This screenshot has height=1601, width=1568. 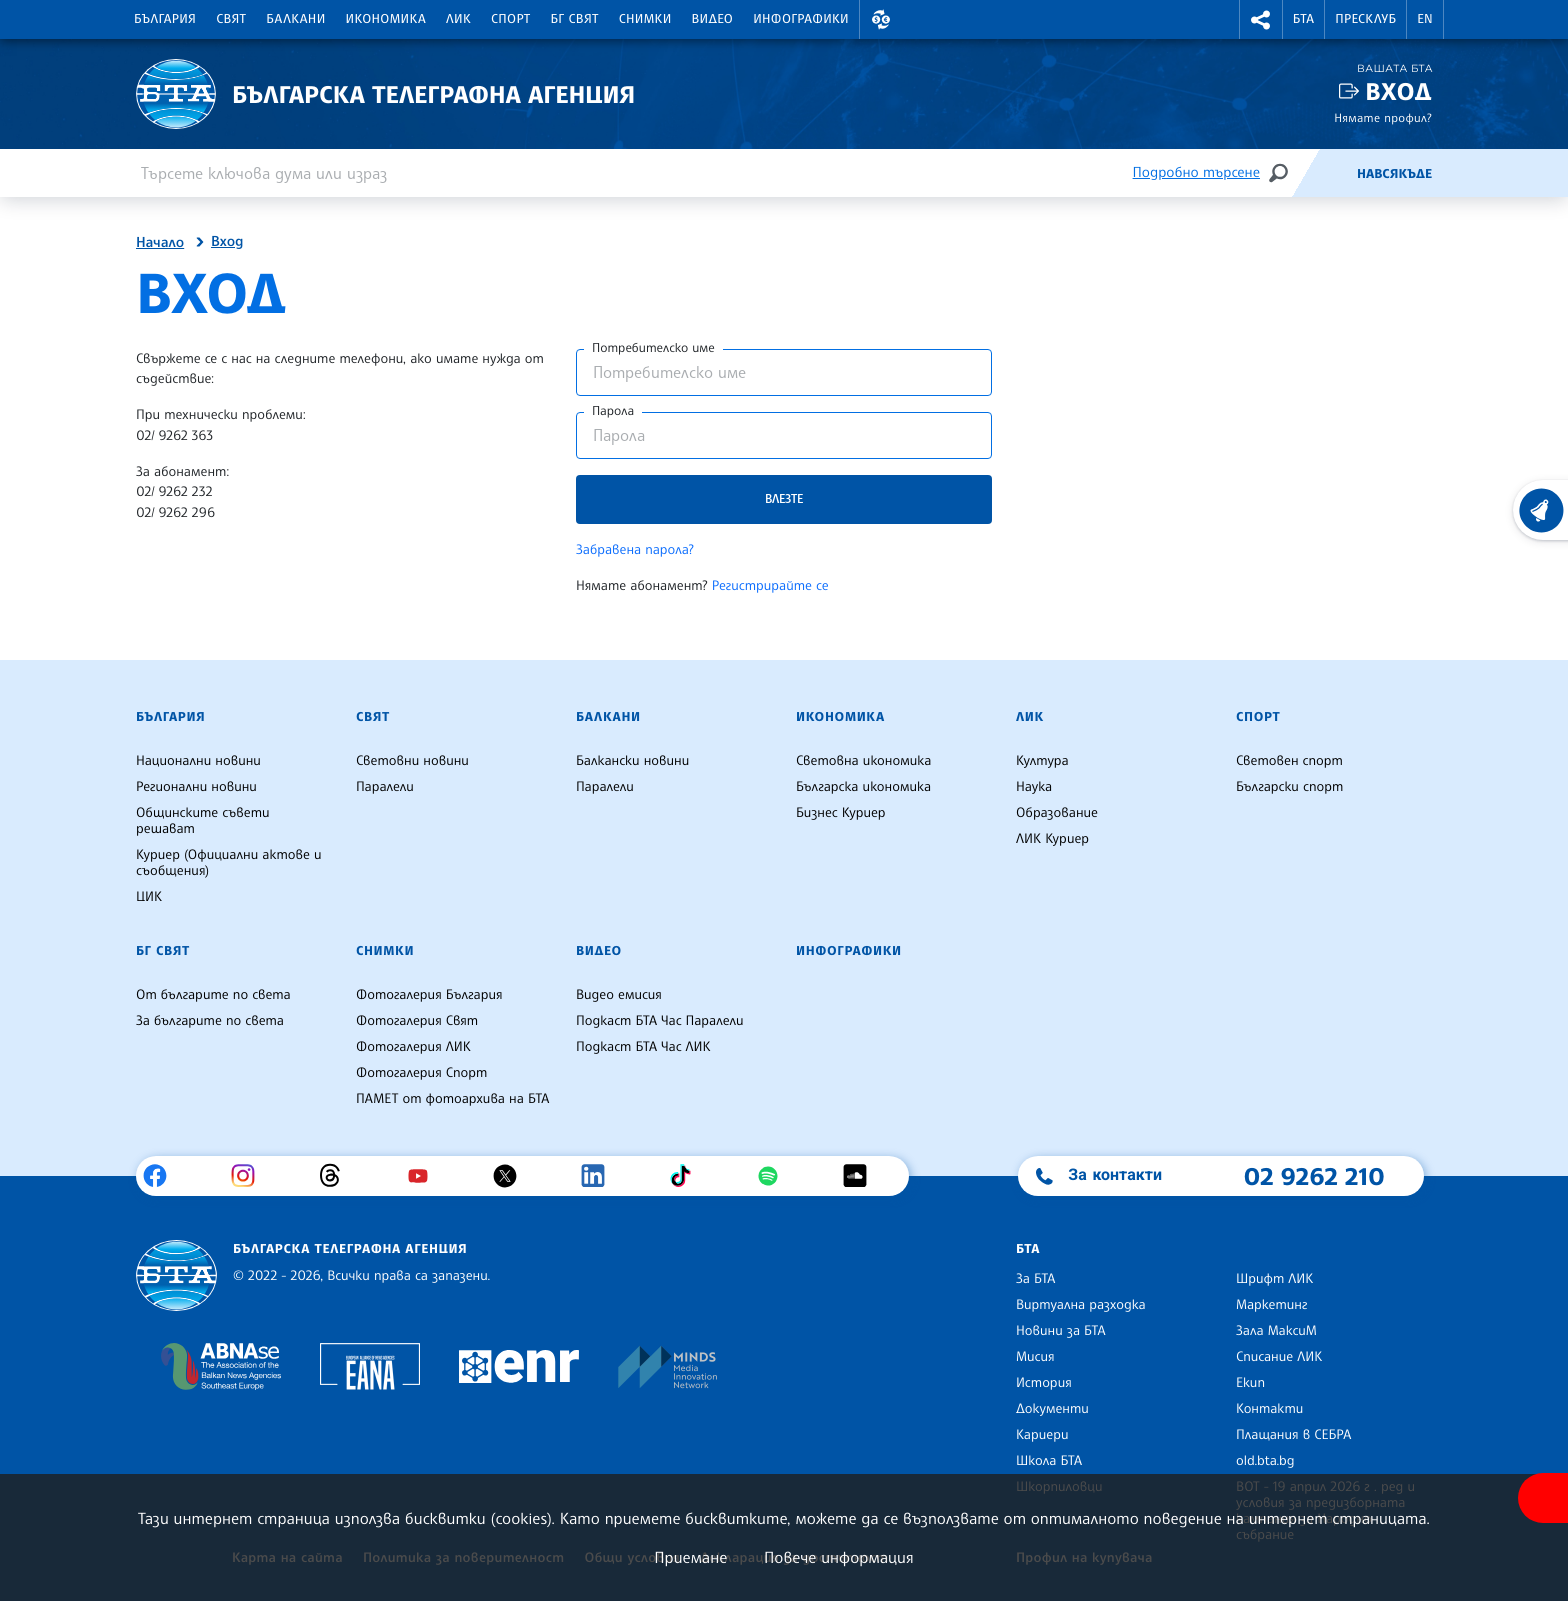 I want to click on Виртуална разходка, so click(x=1081, y=1305).